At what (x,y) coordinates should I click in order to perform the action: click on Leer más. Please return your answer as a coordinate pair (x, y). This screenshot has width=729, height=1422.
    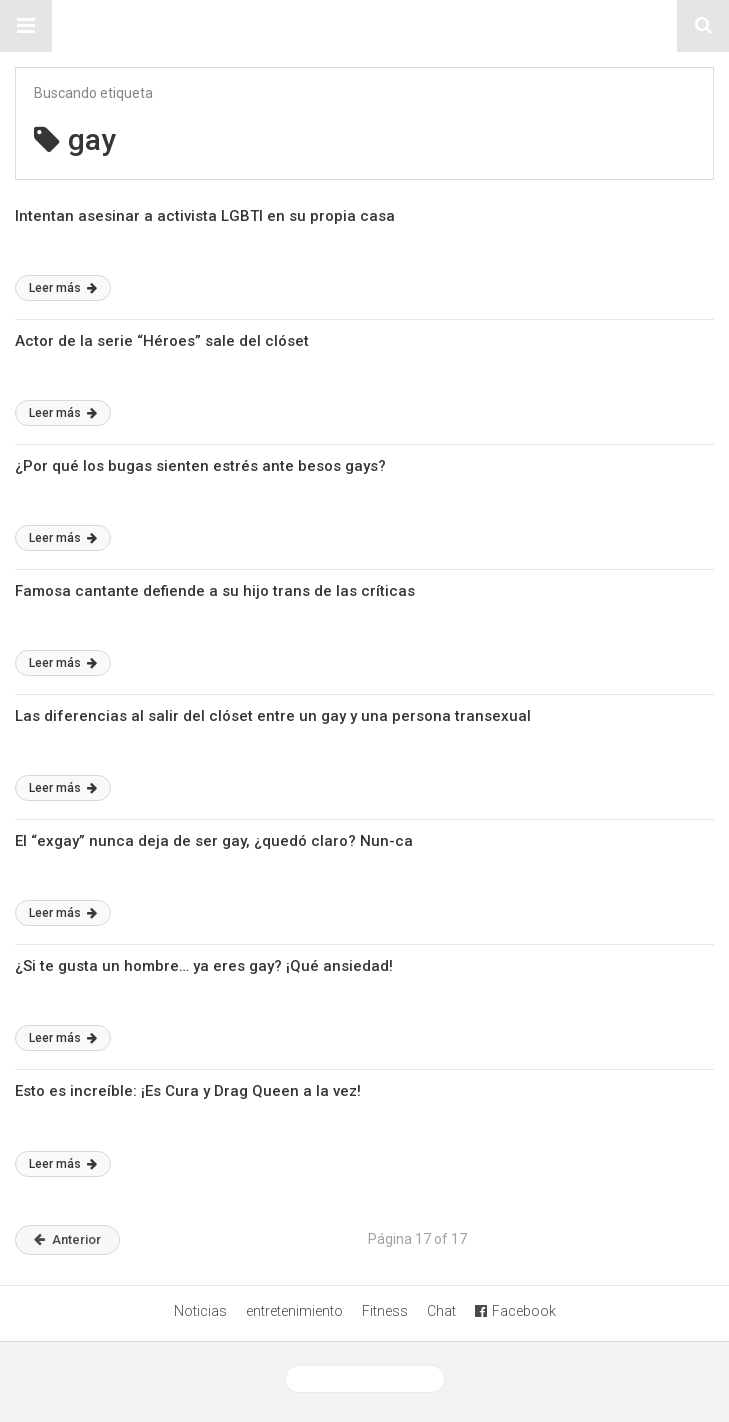
    Looking at the image, I should click on (63, 288).